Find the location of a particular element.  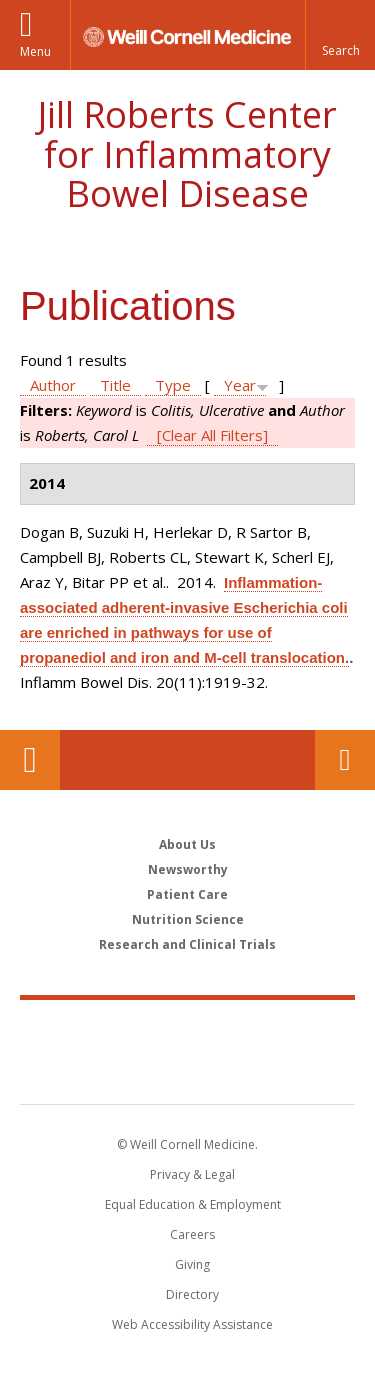

Year is located at coordinates (240, 385).